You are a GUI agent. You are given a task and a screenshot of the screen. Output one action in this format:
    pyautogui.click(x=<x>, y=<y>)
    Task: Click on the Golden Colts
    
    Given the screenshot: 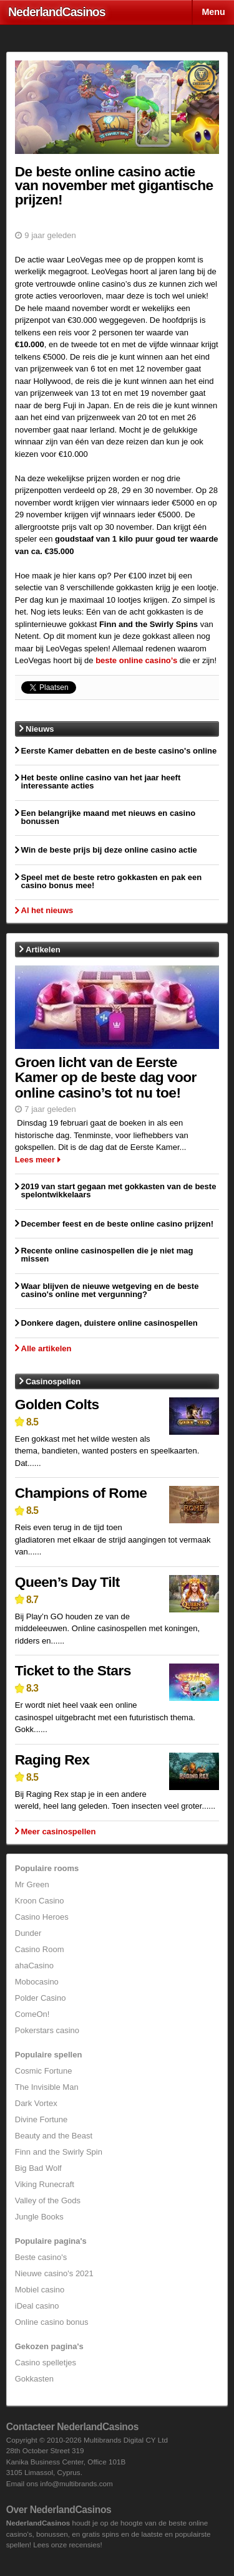 What is the action you would take?
    pyautogui.click(x=57, y=1404)
    